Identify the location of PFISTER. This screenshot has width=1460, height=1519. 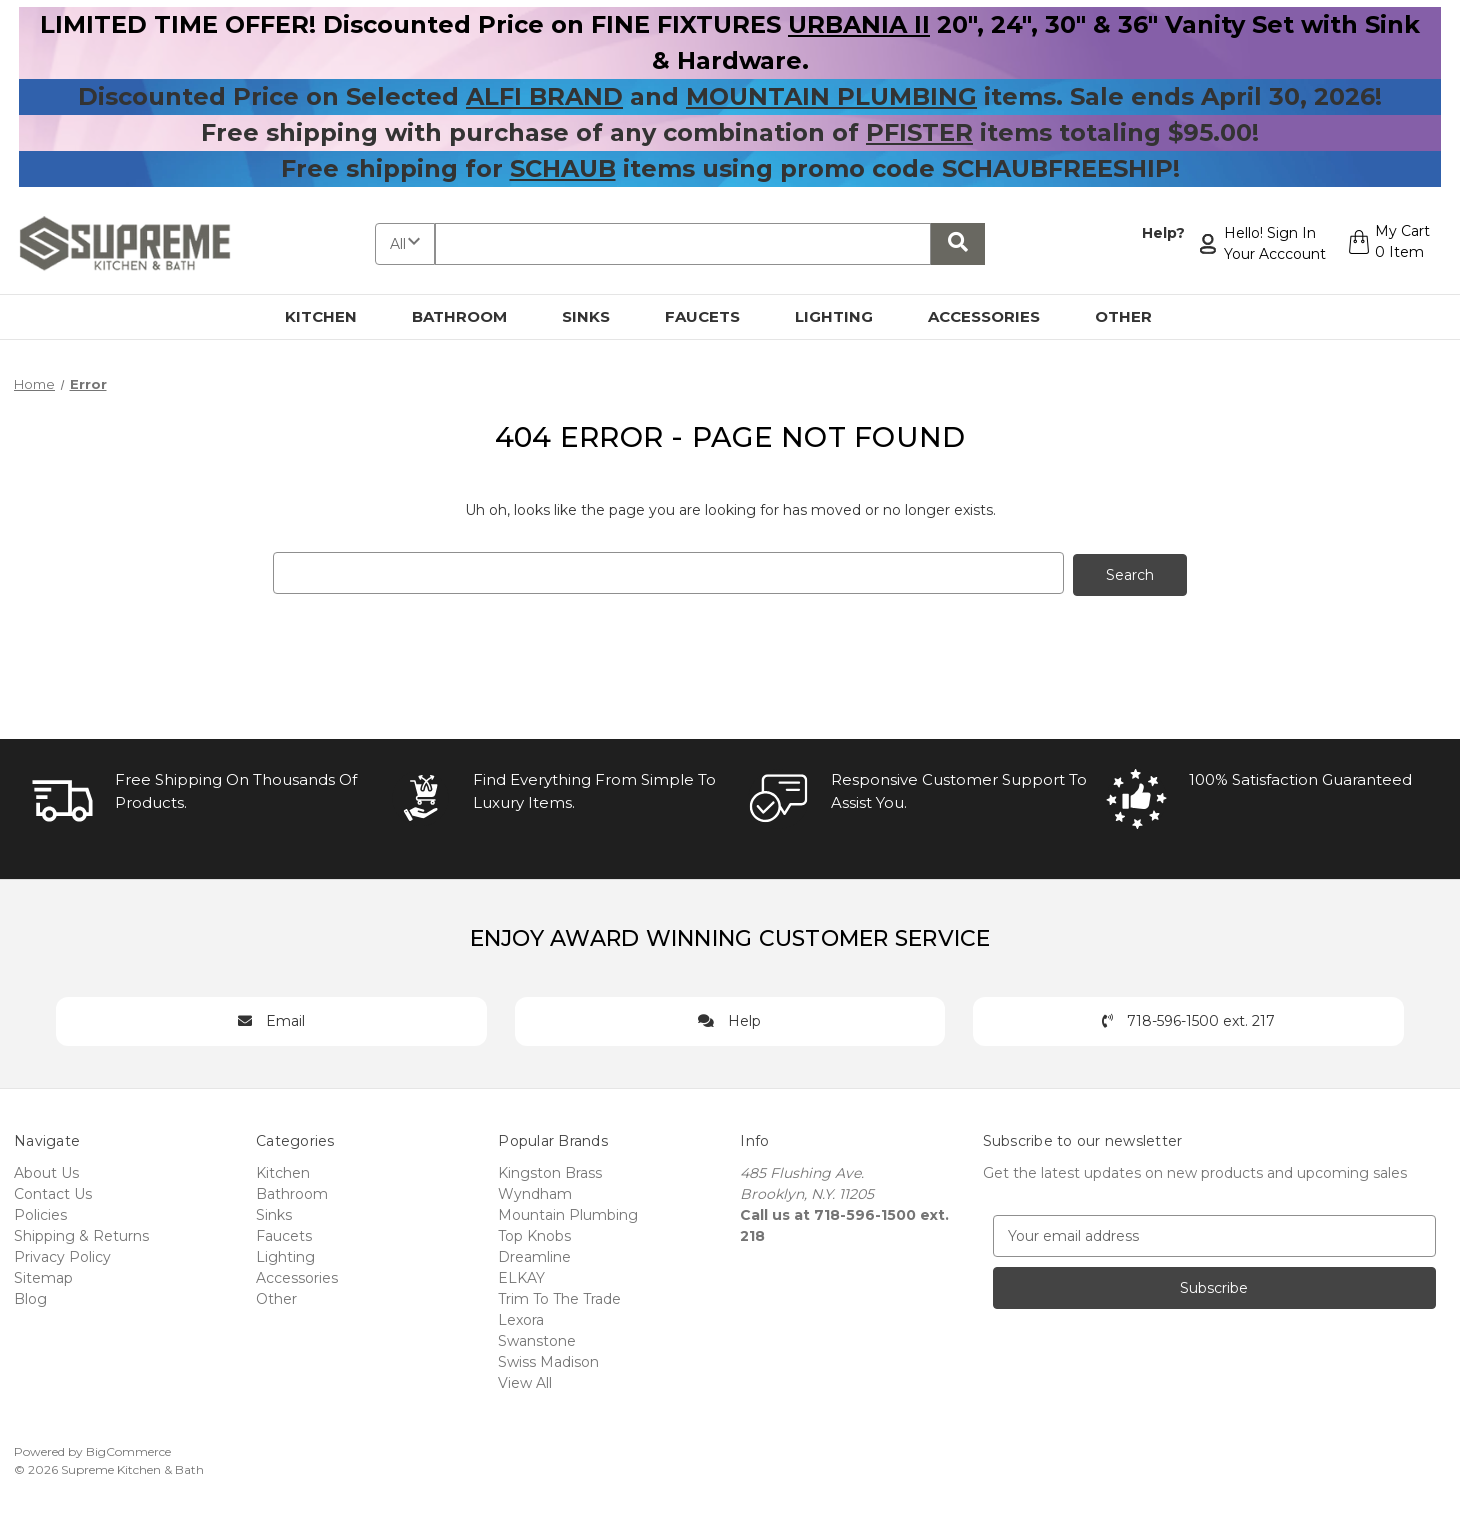
(919, 132).